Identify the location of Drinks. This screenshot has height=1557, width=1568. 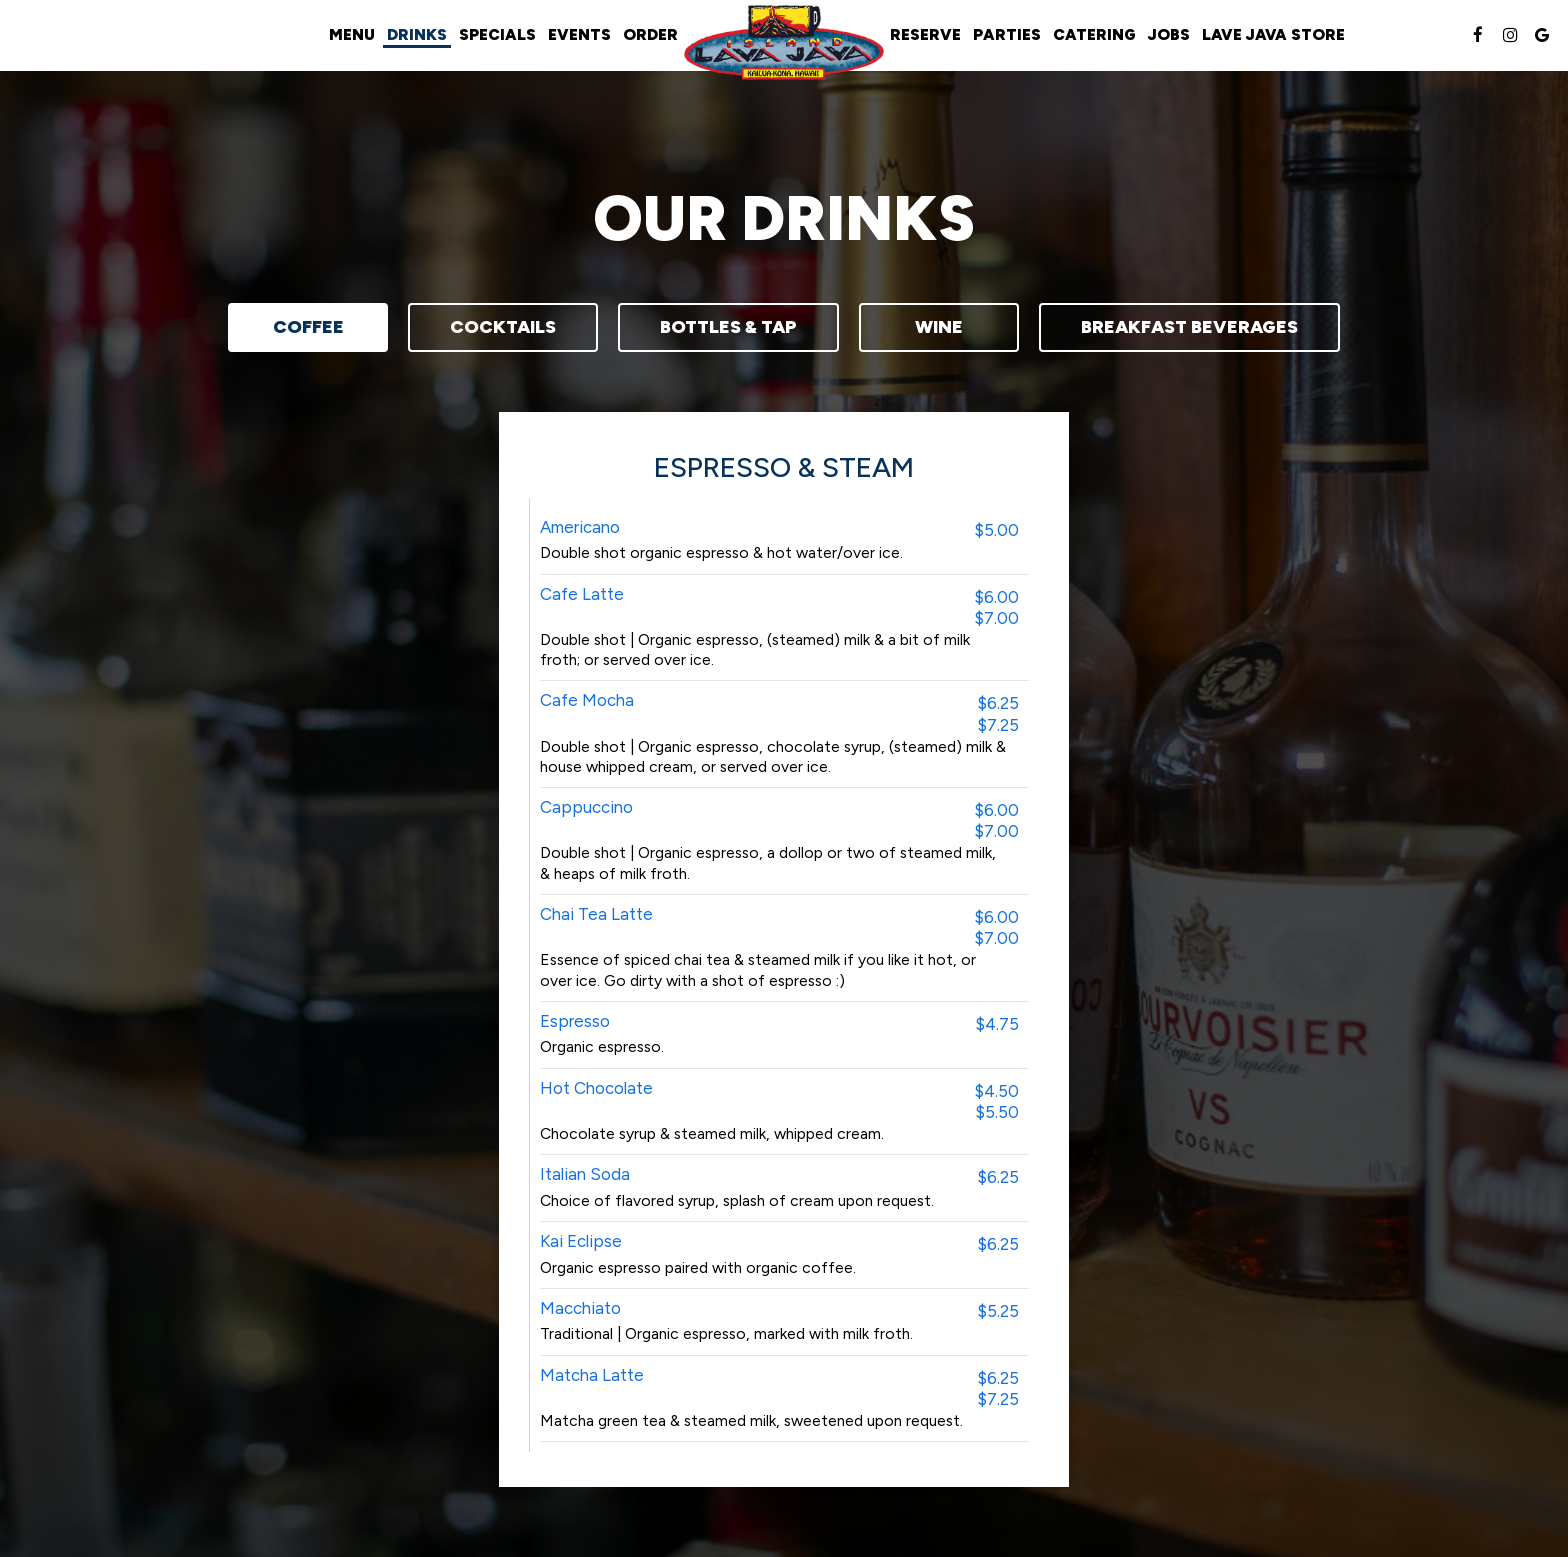
(417, 34).